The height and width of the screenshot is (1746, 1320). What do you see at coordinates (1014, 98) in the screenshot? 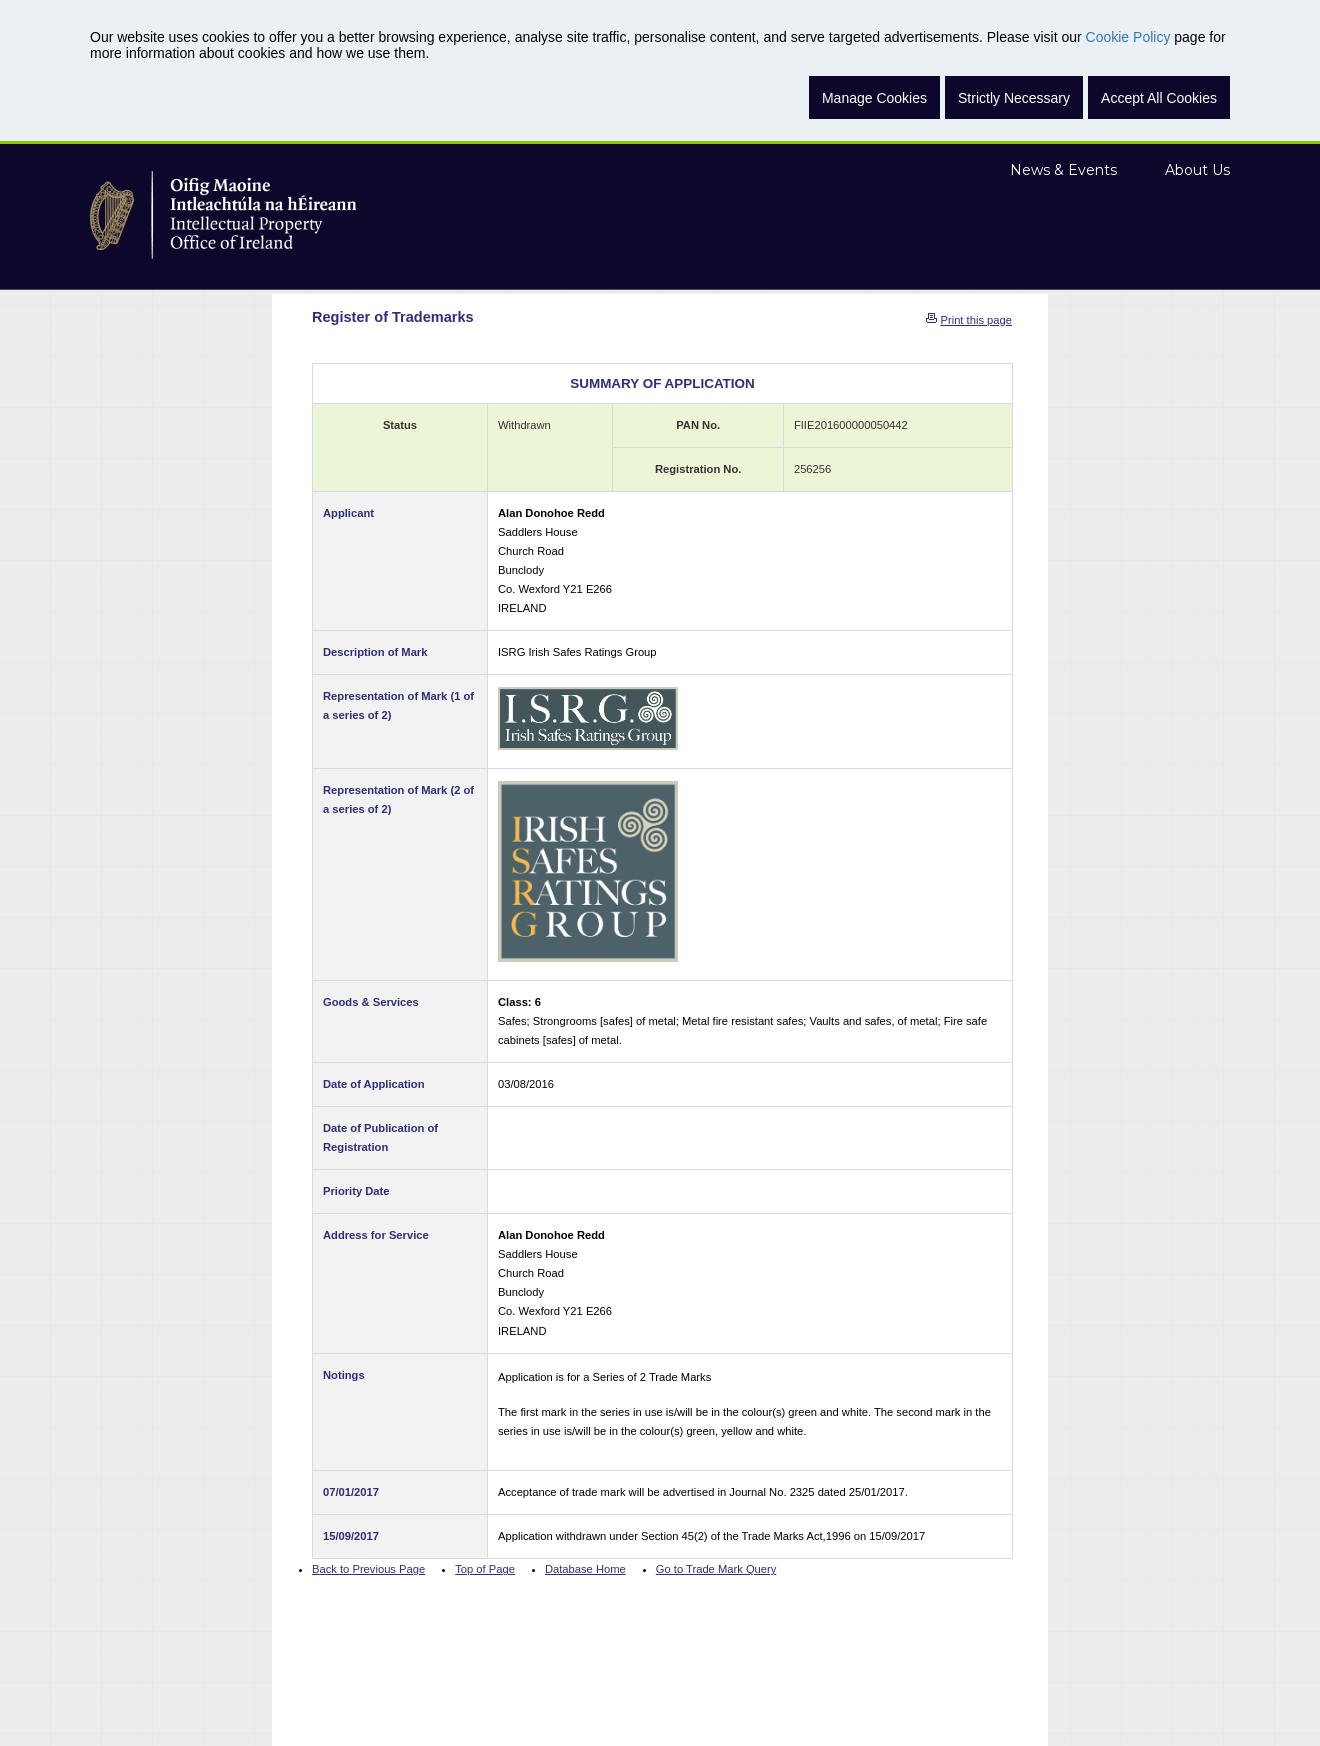
I see `Strictly Necessary` at bounding box center [1014, 98].